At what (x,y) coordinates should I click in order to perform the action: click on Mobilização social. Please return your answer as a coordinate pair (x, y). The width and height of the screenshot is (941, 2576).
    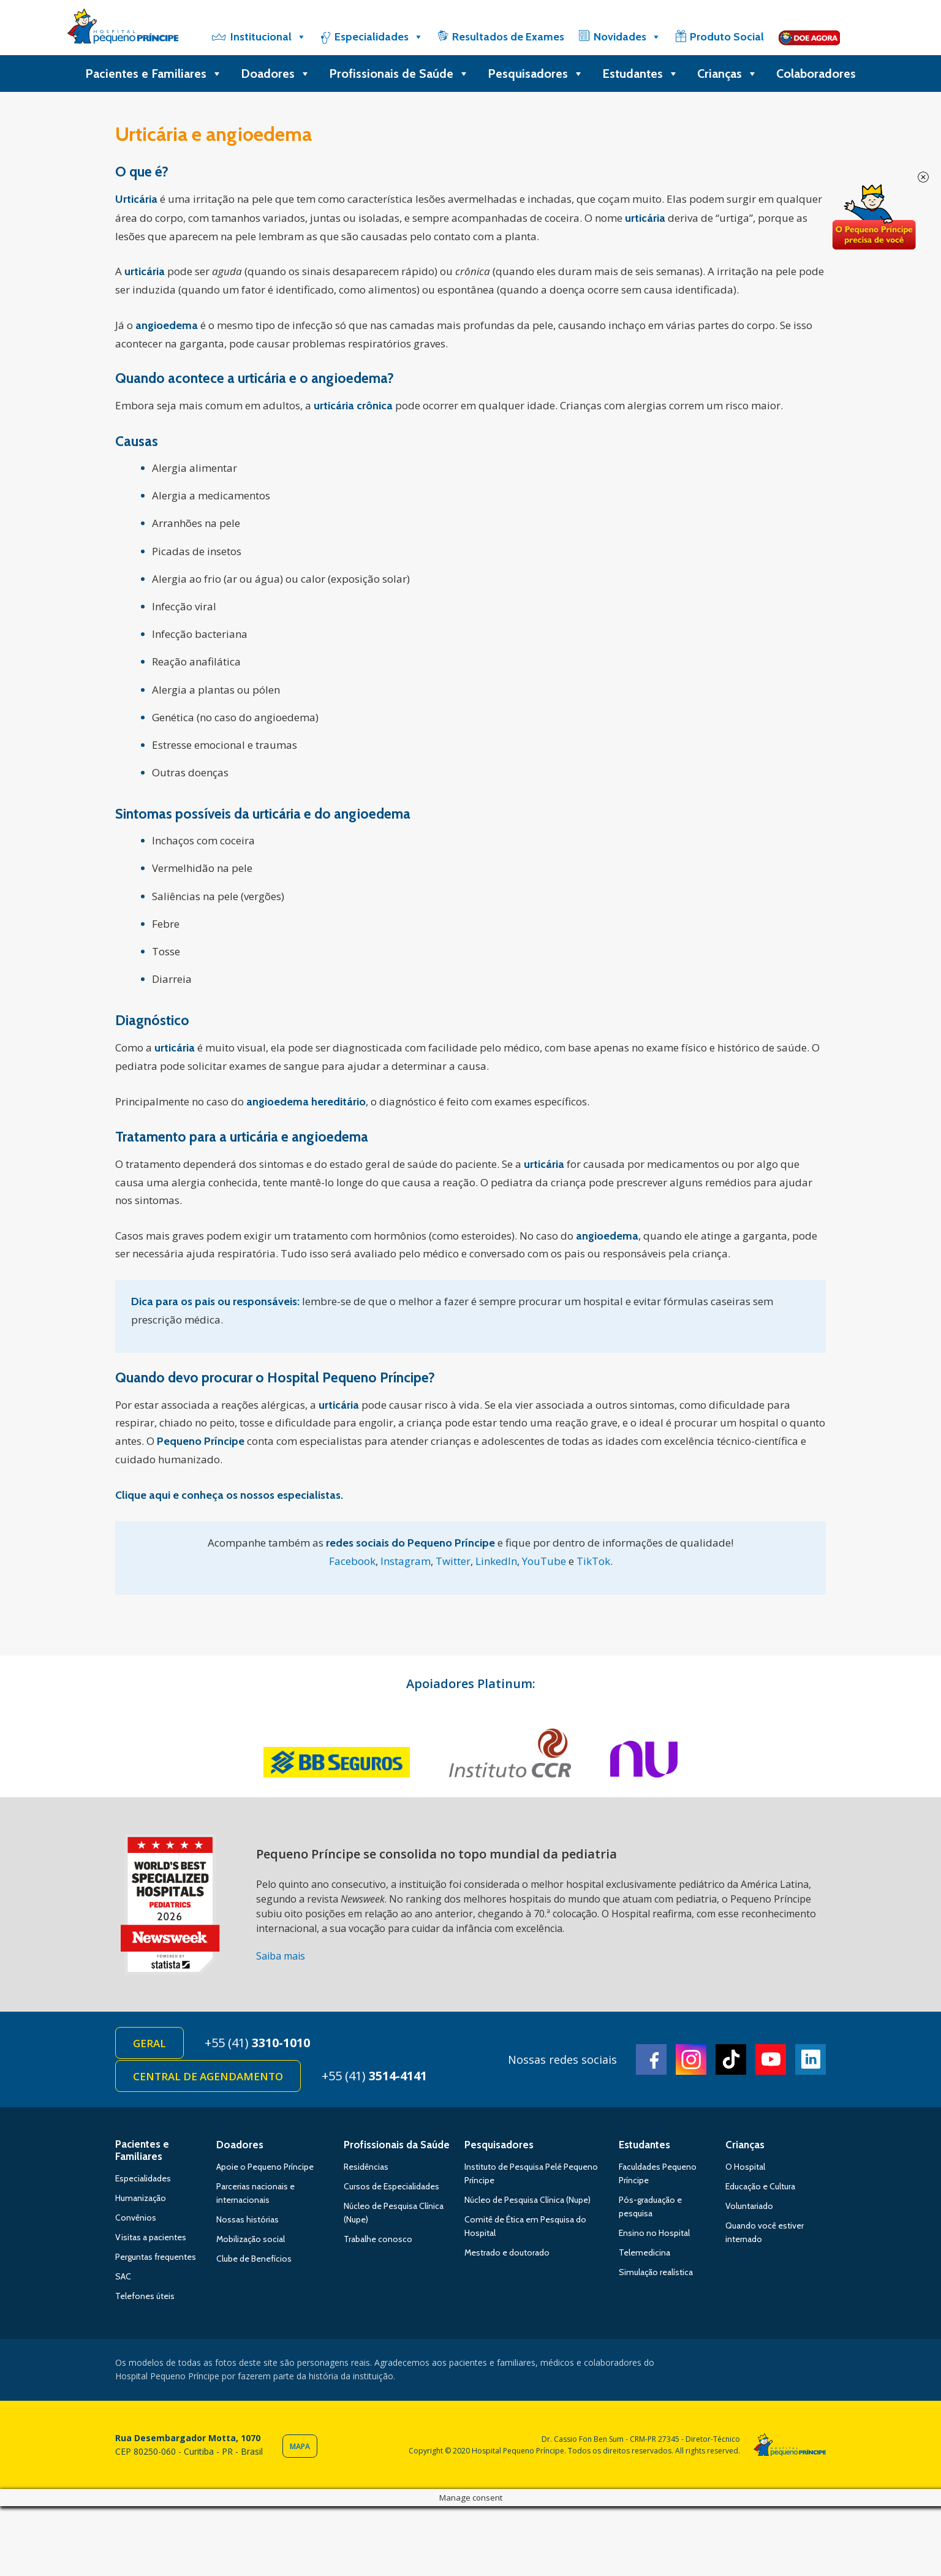
    Looking at the image, I should click on (250, 2239).